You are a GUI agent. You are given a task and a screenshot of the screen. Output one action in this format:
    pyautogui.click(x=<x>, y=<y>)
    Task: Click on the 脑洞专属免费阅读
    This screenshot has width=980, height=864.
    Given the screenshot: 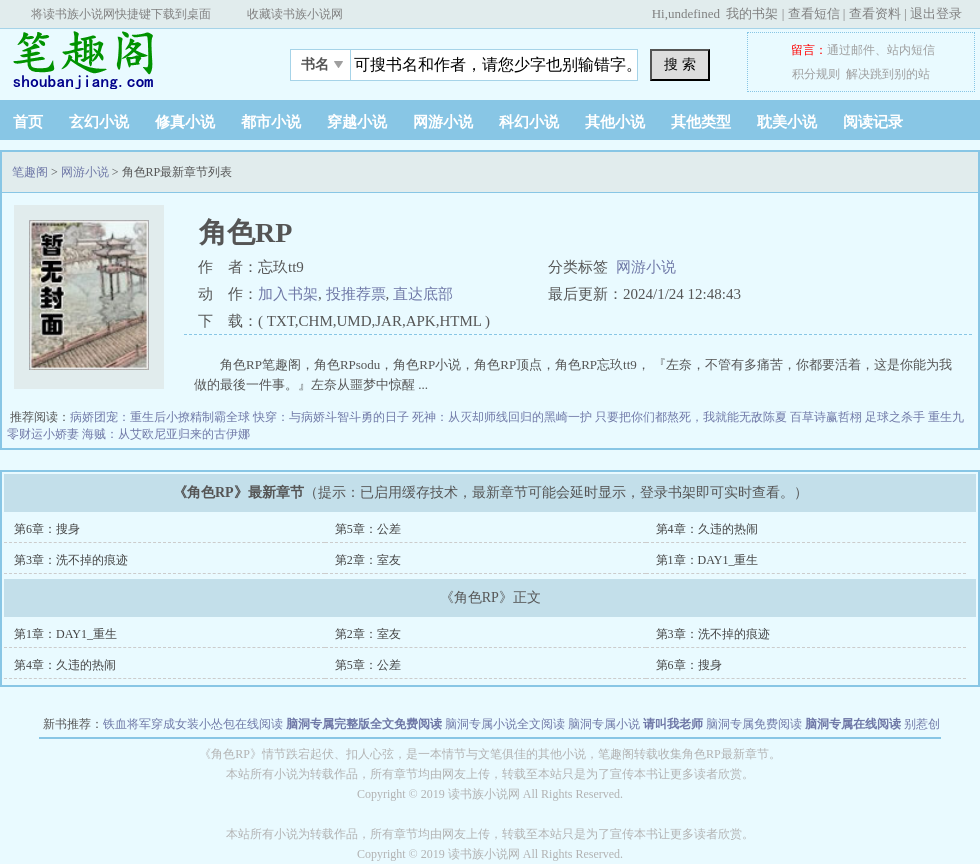 What is the action you would take?
    pyautogui.click(x=754, y=724)
    